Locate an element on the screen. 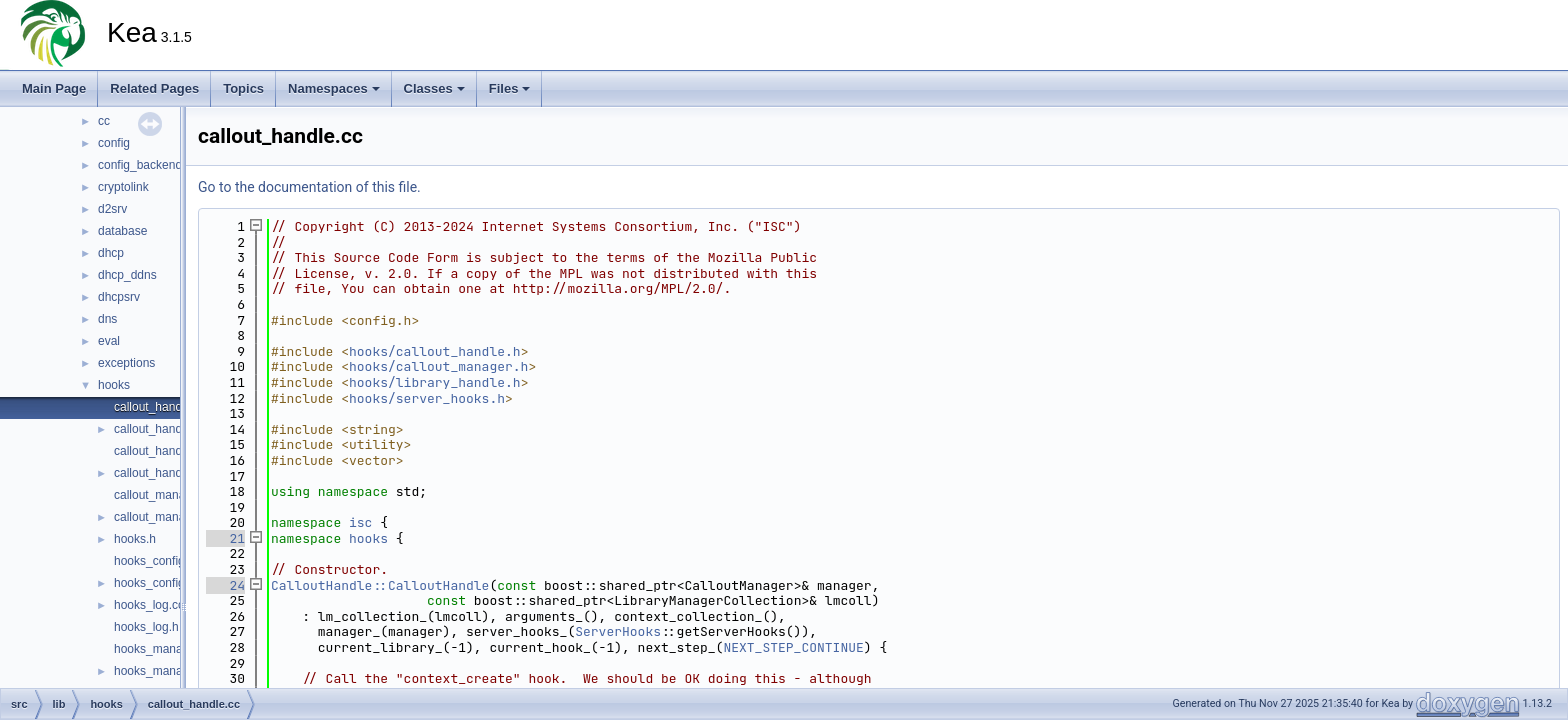  cc is located at coordinates (104, 121).